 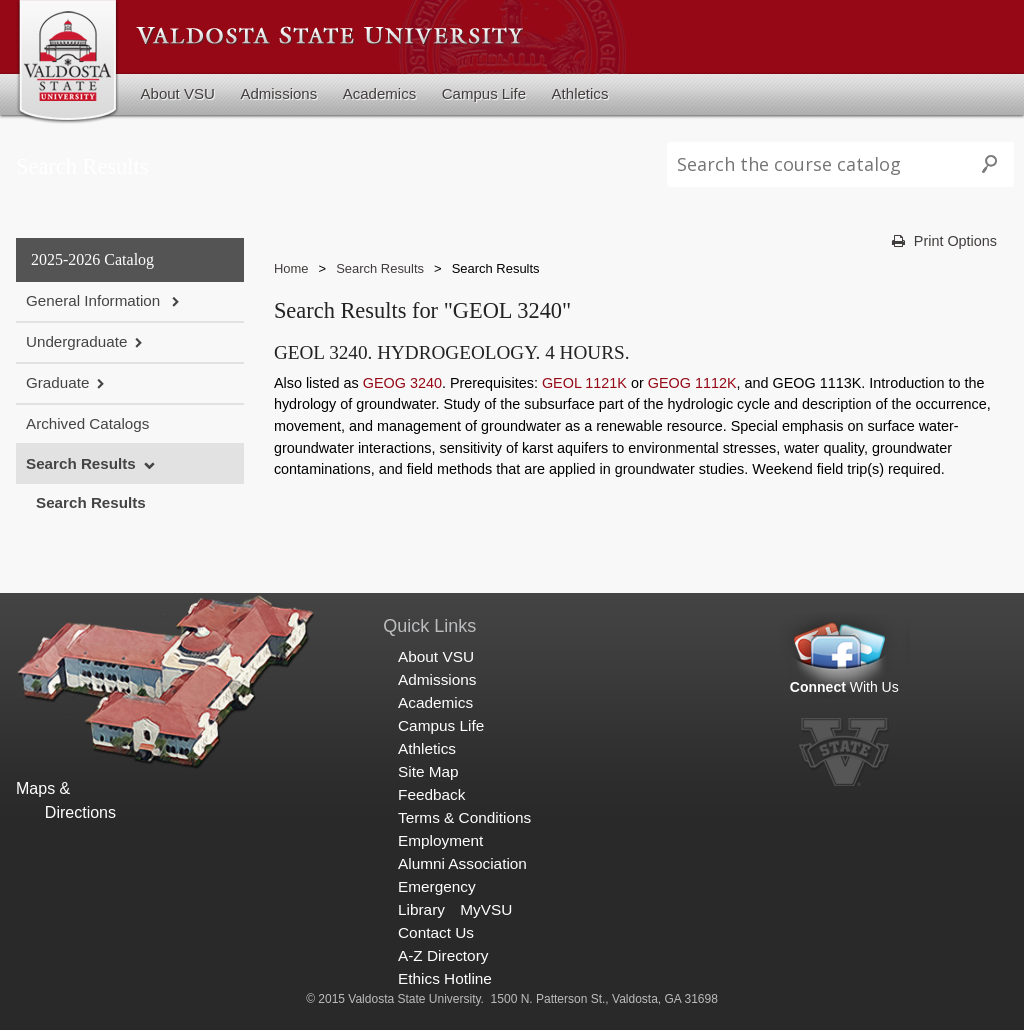 What do you see at coordinates (402, 383) in the screenshot?
I see `GEOG 3240` at bounding box center [402, 383].